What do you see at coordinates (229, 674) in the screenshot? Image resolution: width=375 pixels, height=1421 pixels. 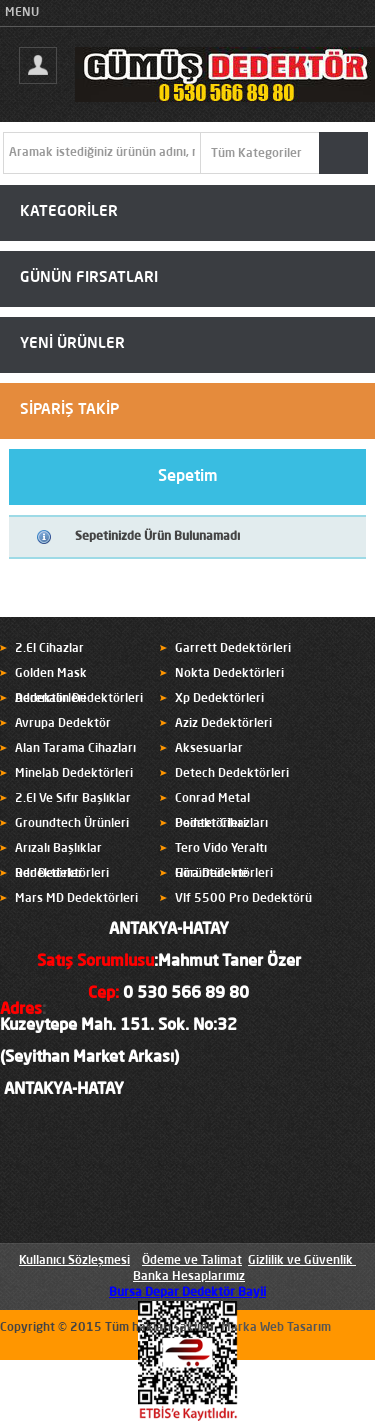 I see `Nokta Dedektörleri` at bounding box center [229, 674].